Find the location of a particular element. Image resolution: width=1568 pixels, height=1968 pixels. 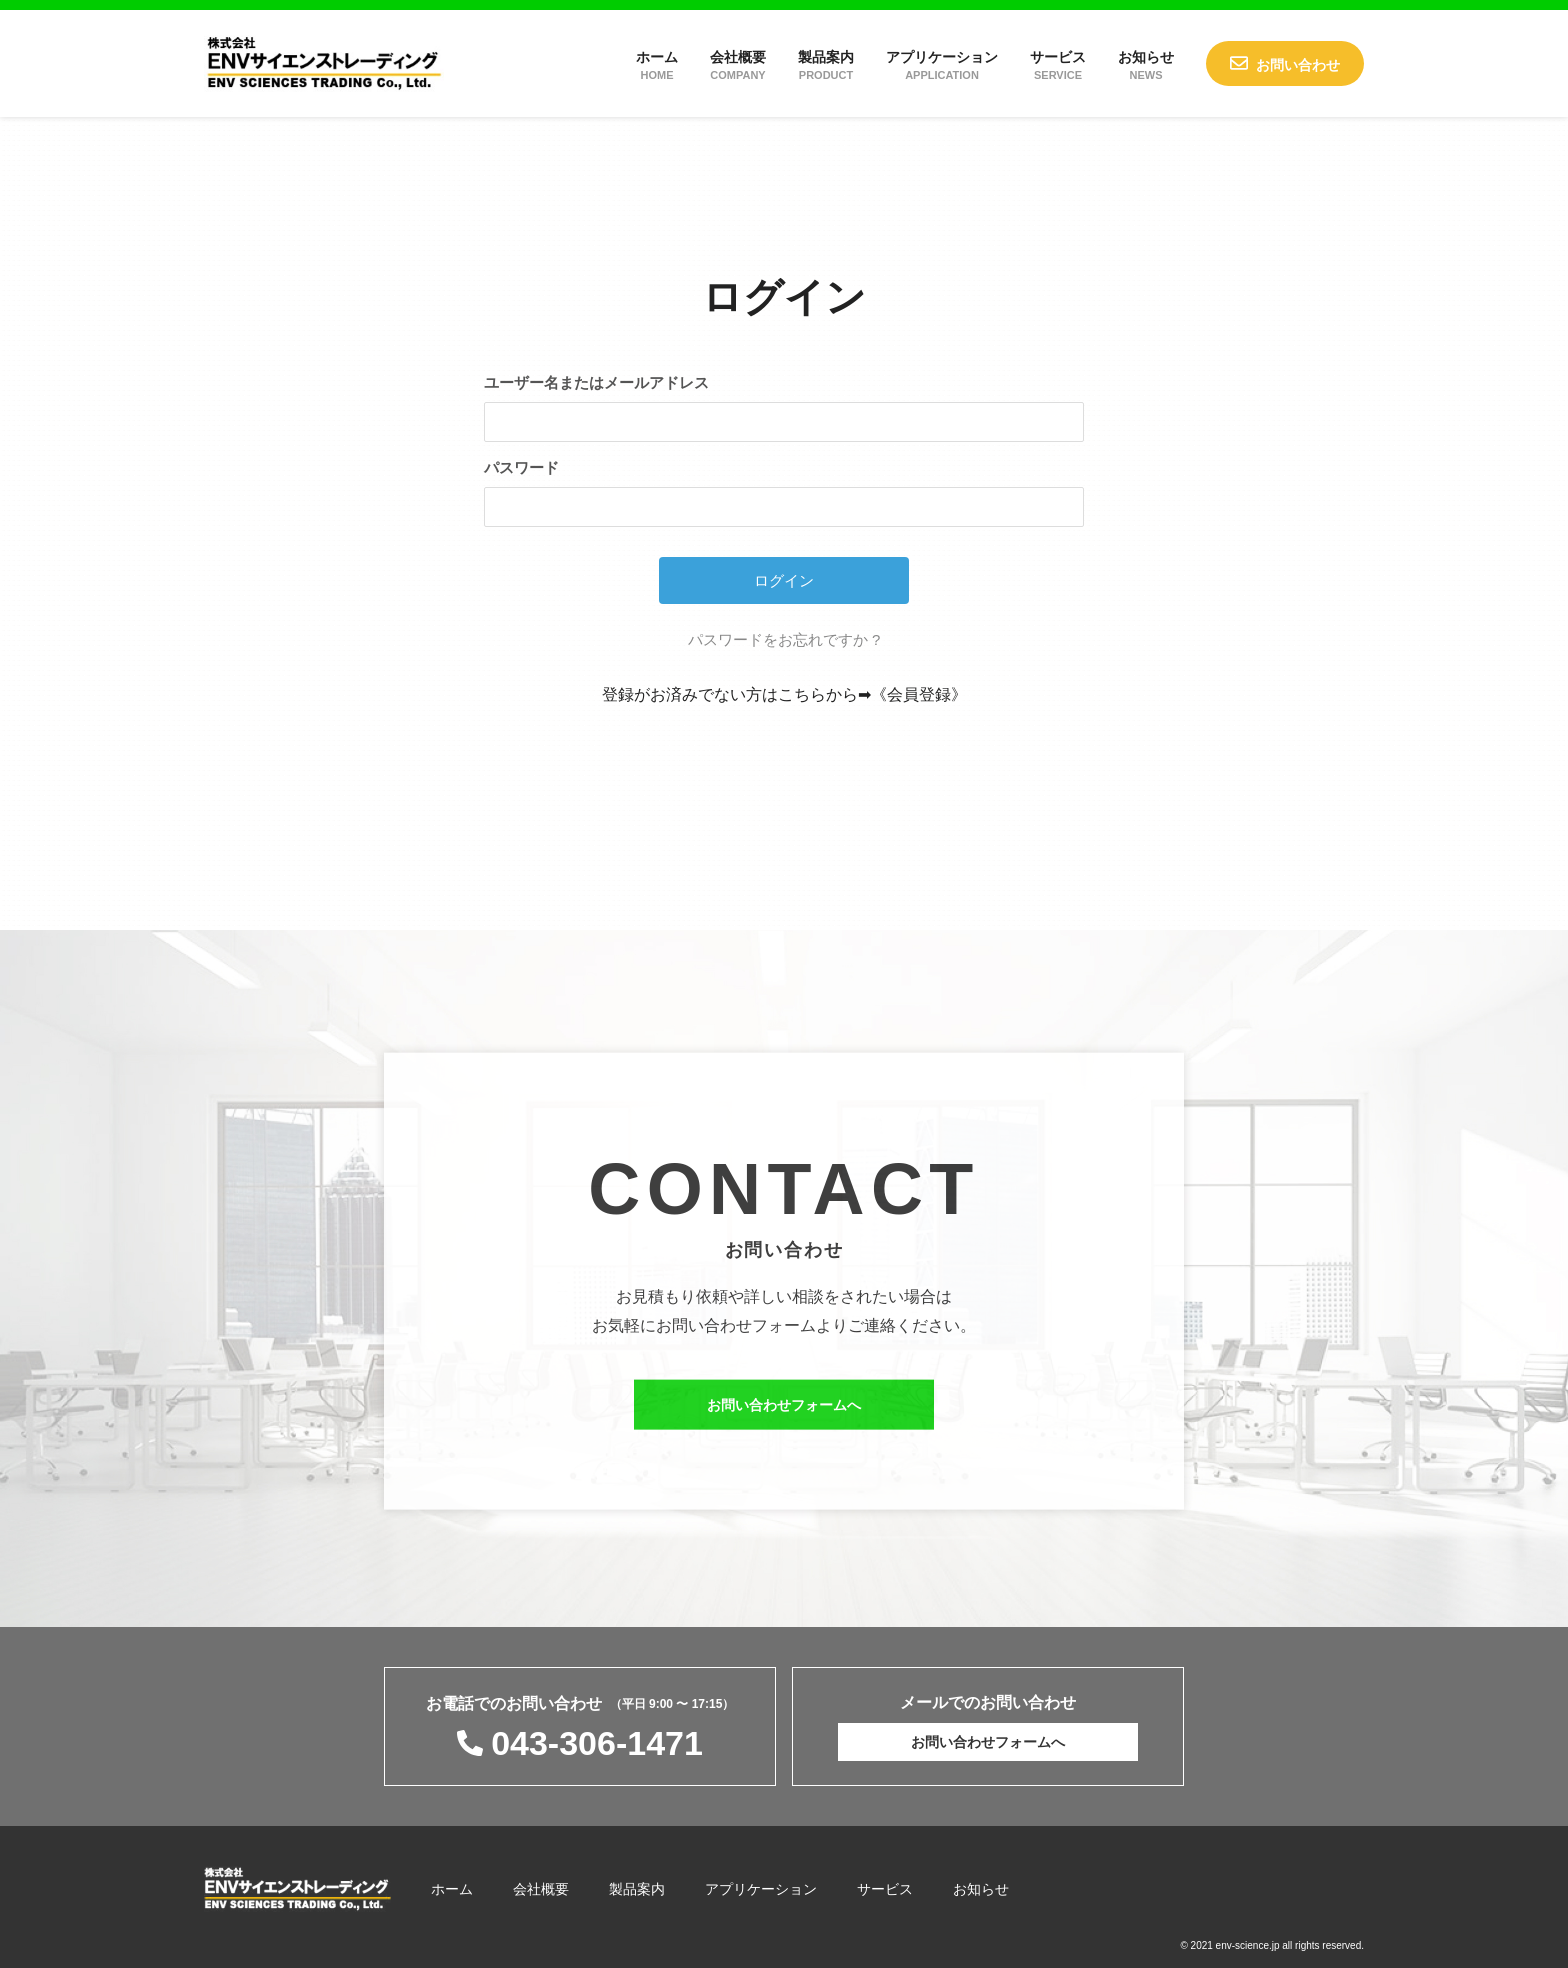

会社概要 is located at coordinates (738, 65).